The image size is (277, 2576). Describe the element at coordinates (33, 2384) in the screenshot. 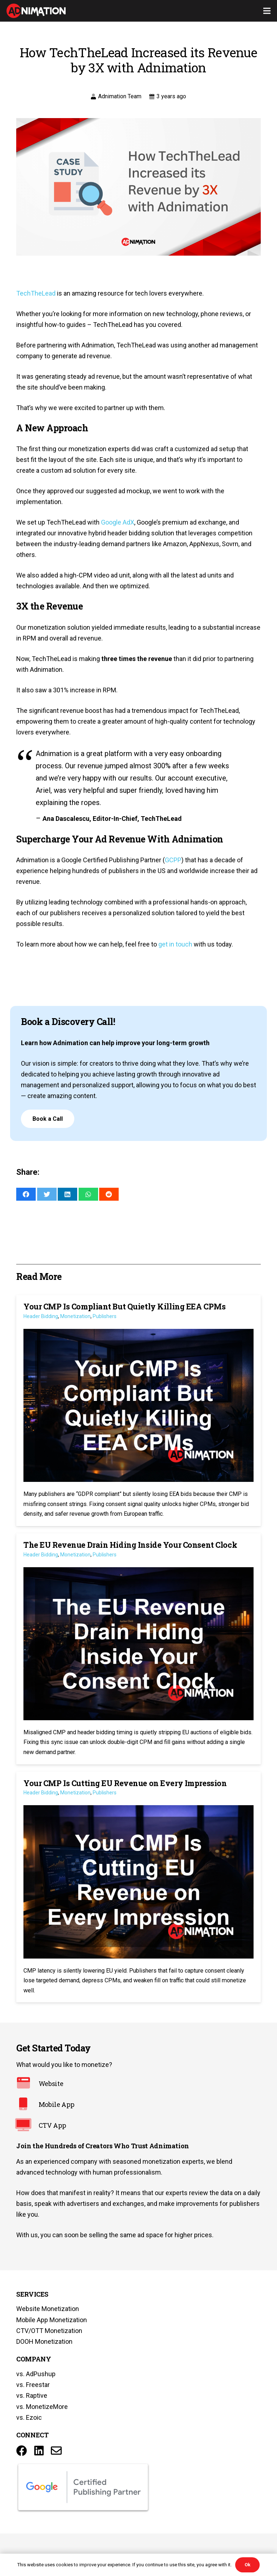

I see `vs. Freestar` at that location.